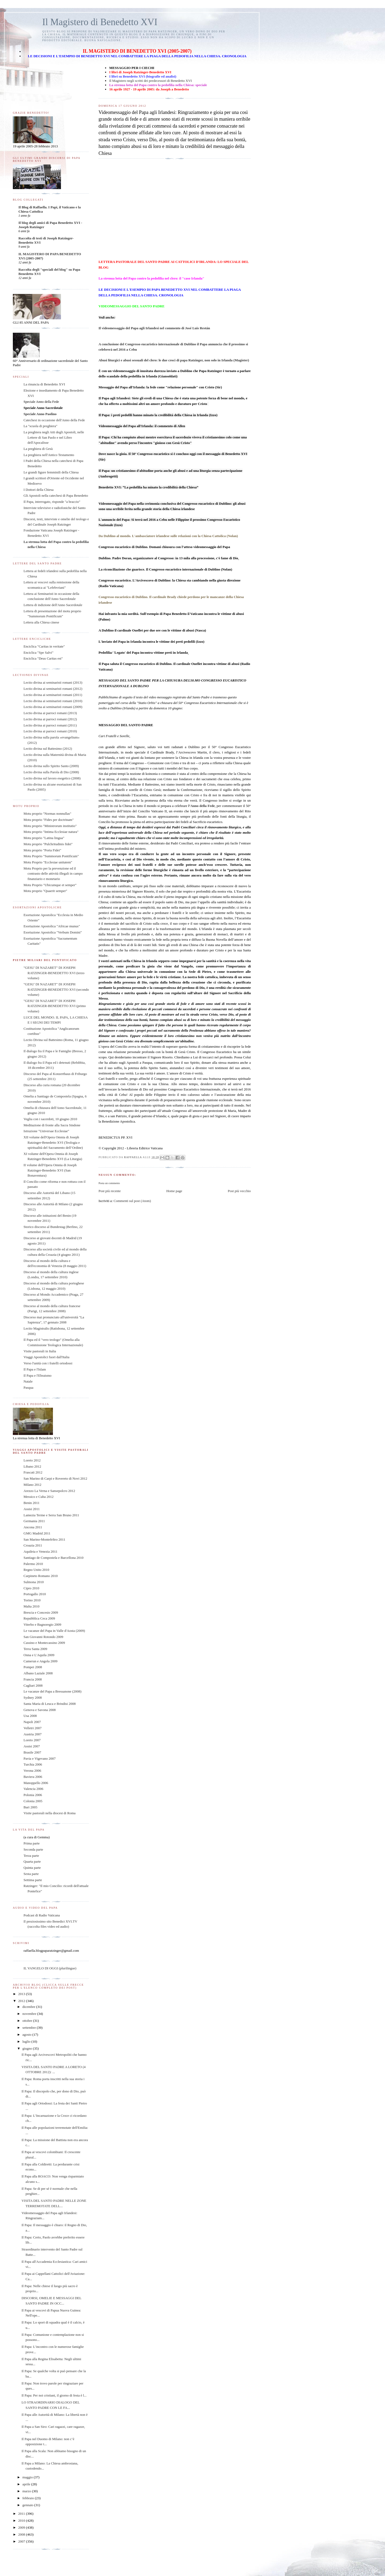 This screenshot has height=2576, width=385. What do you see at coordinates (28, 2477) in the screenshot?
I see `maggio` at bounding box center [28, 2477].